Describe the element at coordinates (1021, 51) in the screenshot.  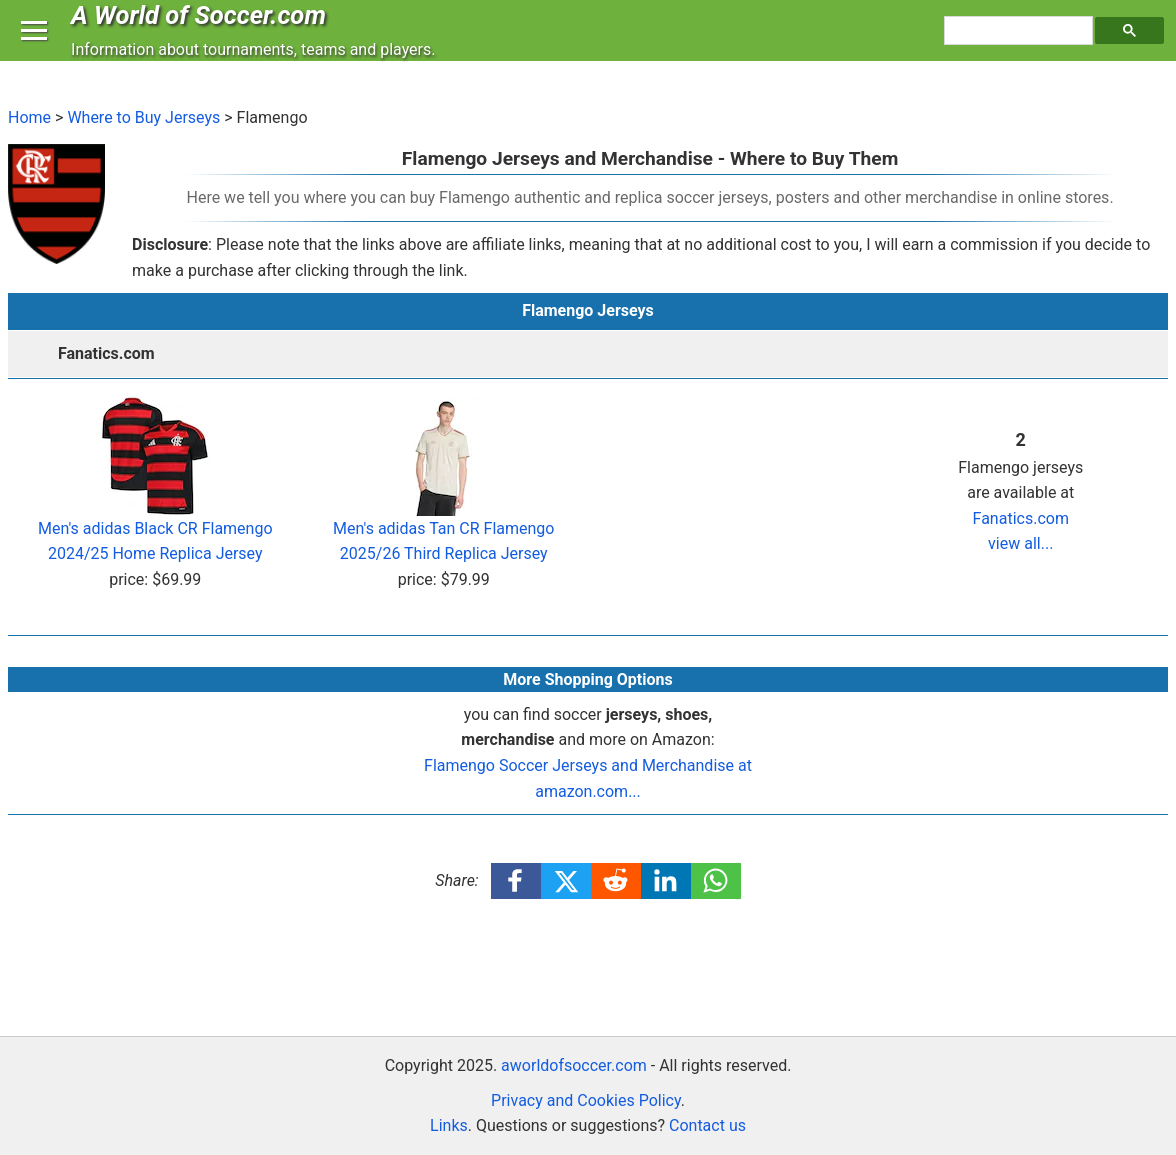
I see `[search]` at that location.